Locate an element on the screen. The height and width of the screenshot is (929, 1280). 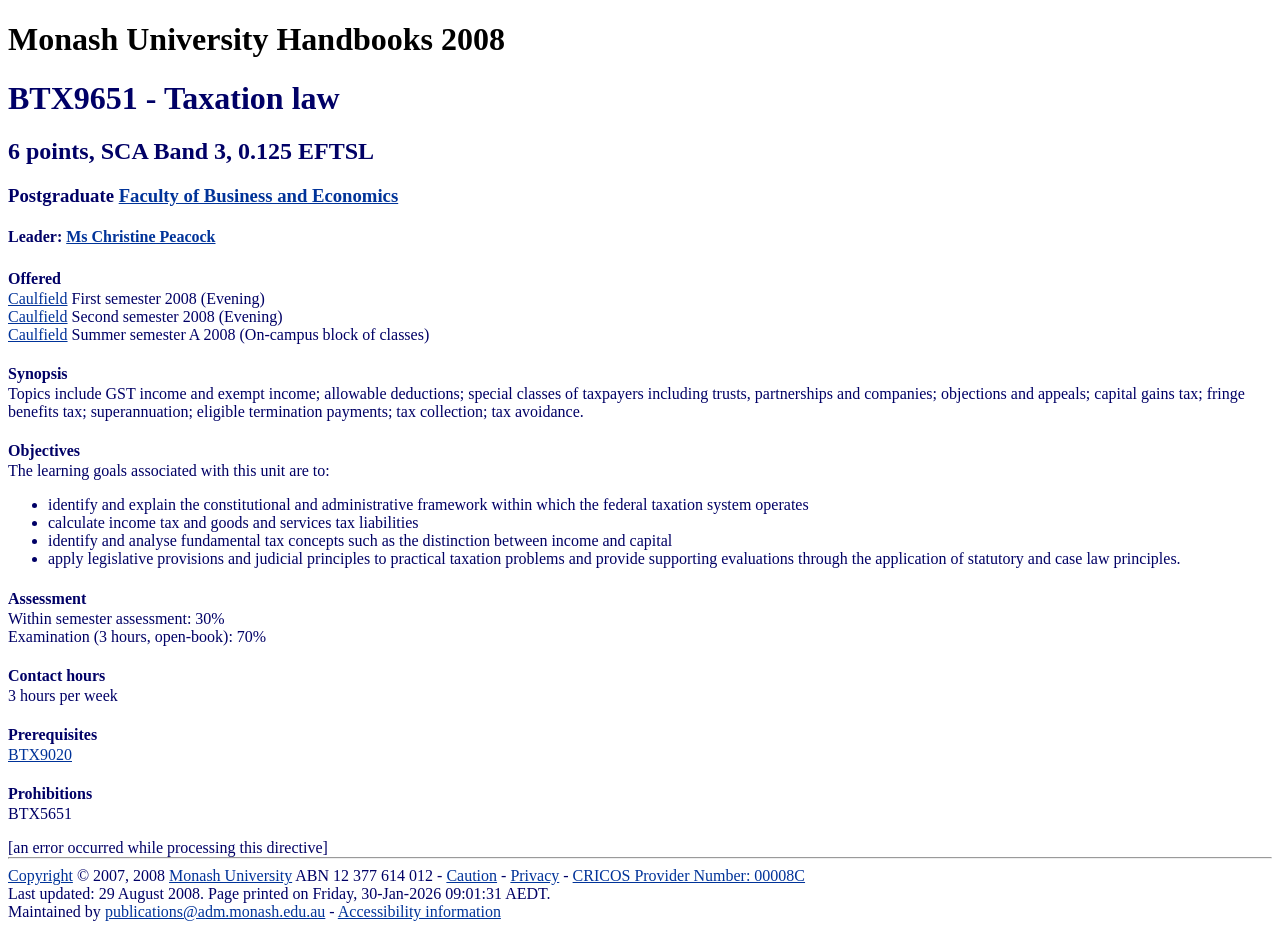
Caulfield is located at coordinates (38, 298).